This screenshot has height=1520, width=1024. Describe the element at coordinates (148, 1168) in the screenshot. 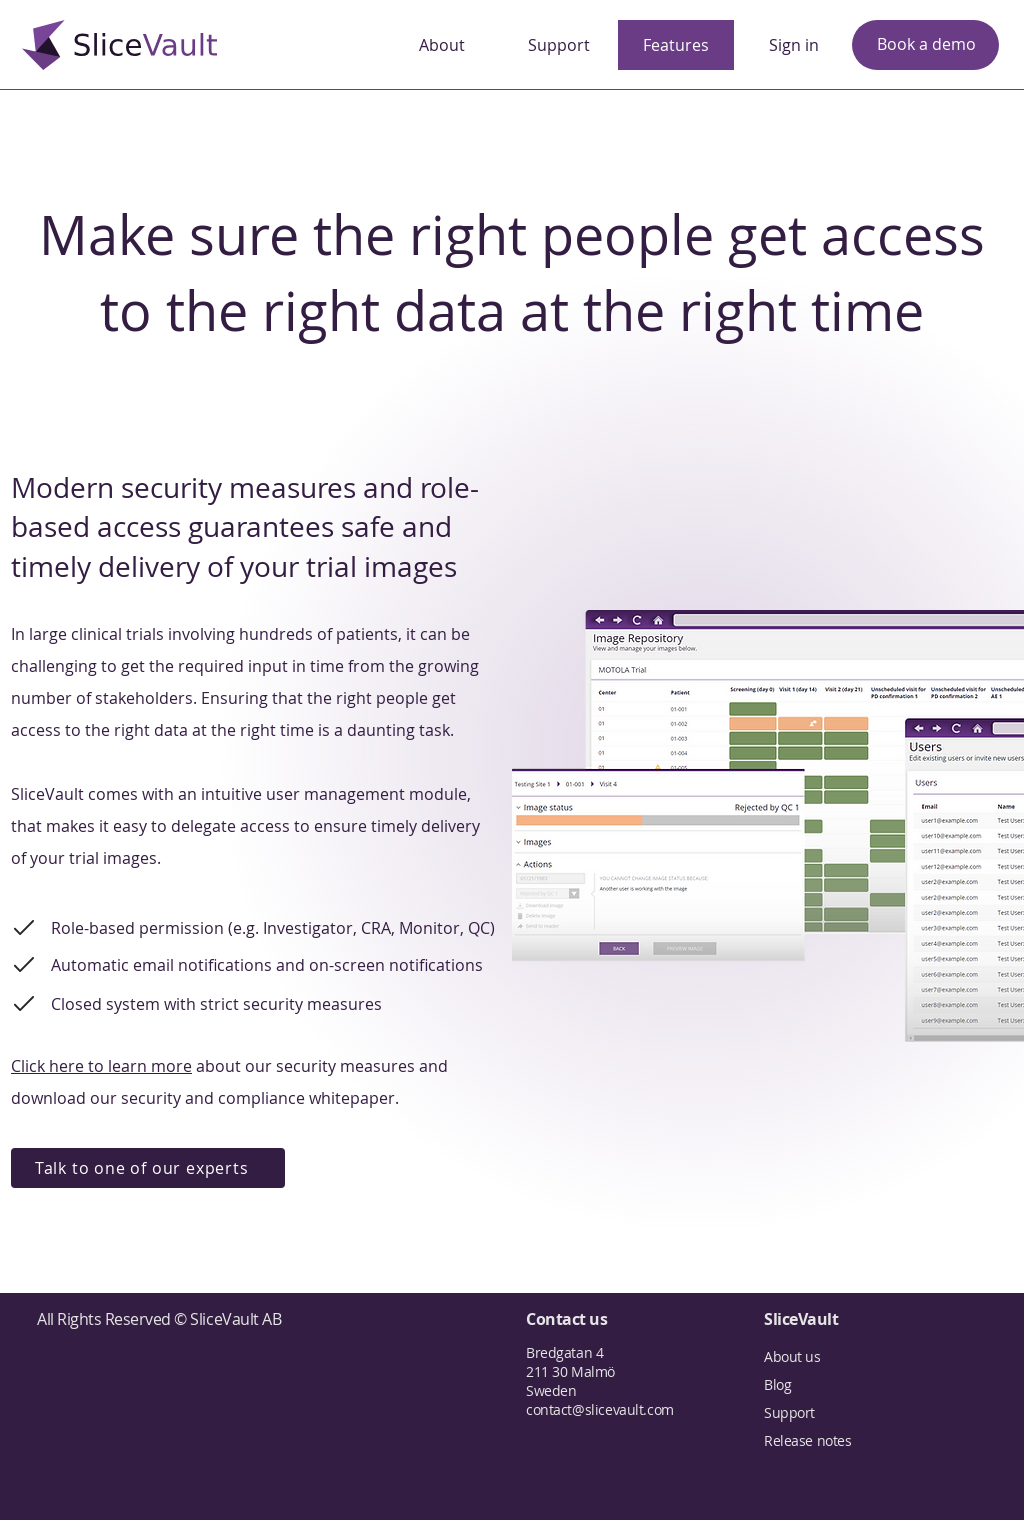

I see `[Talk to one of our experts]` at that location.